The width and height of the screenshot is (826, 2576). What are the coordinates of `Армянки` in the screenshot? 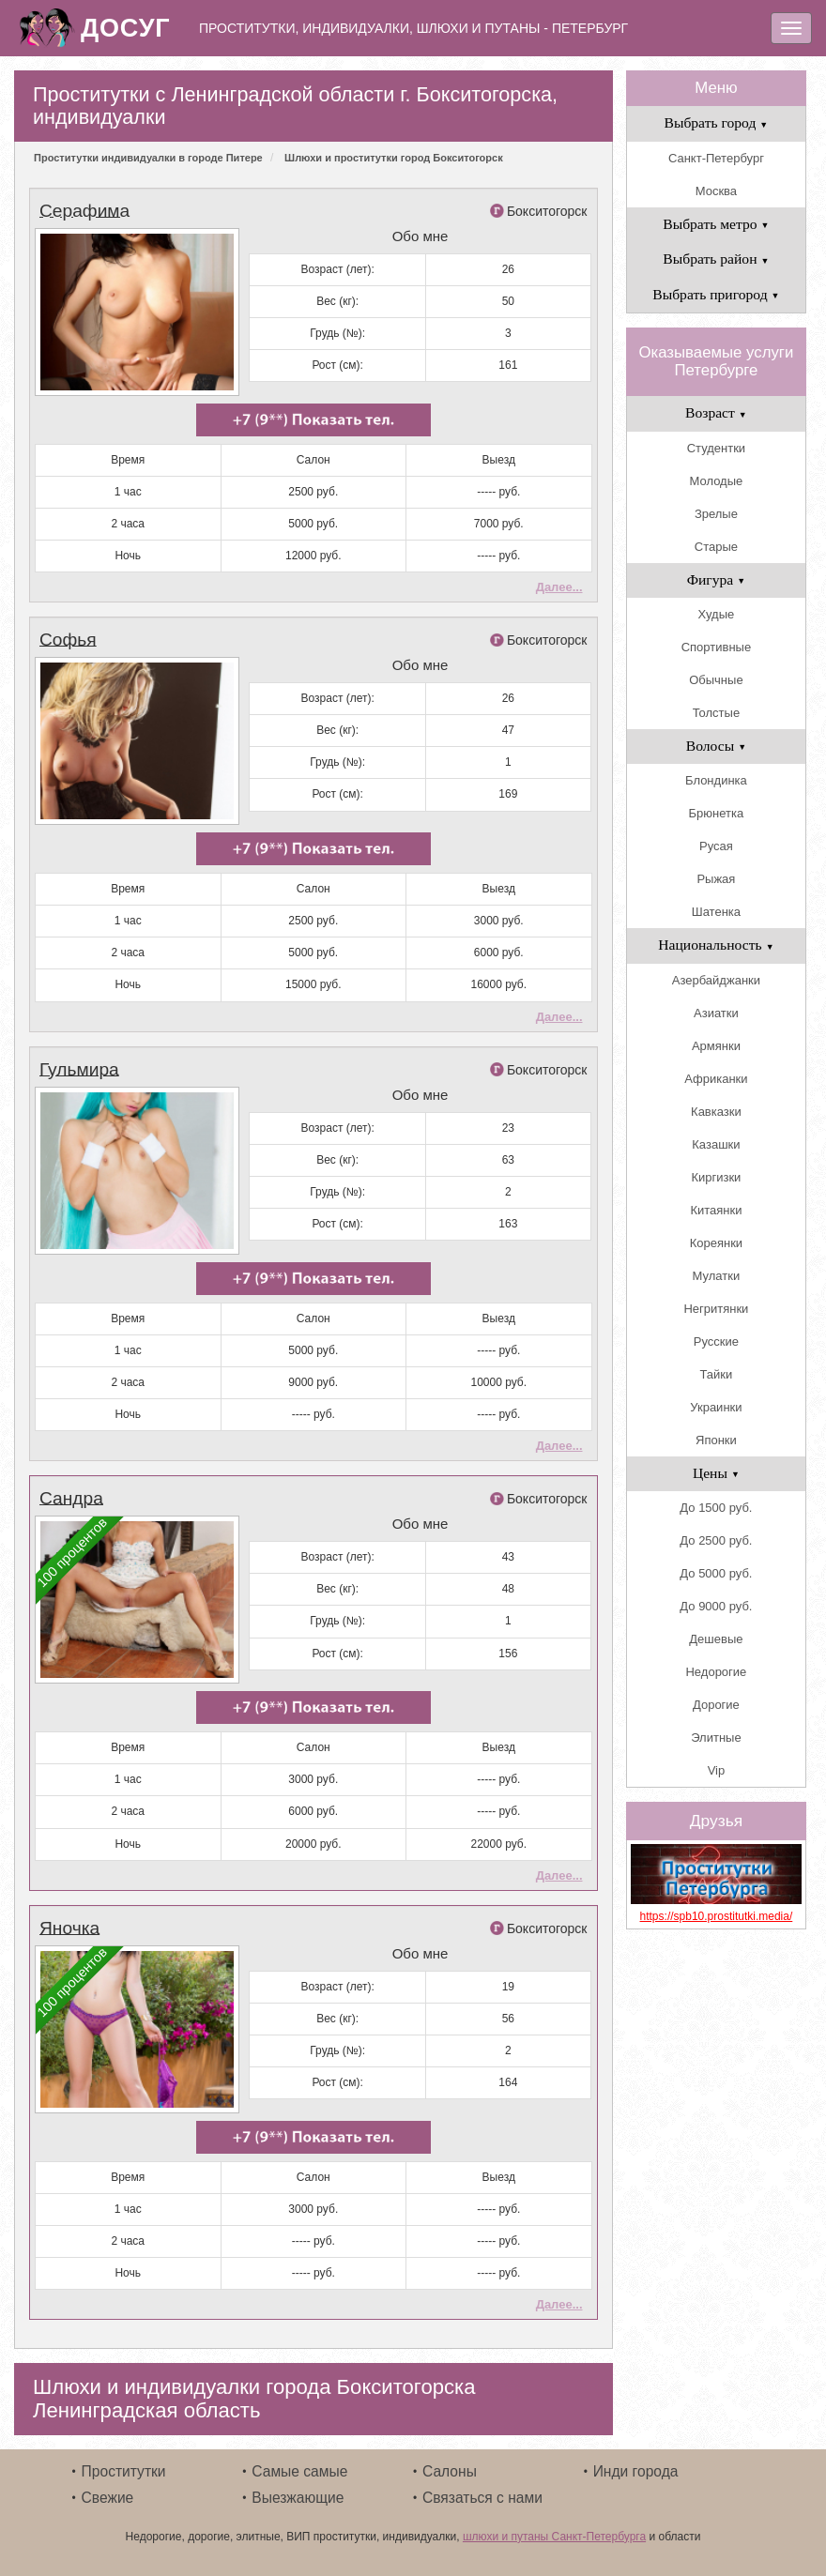 It's located at (716, 1046).